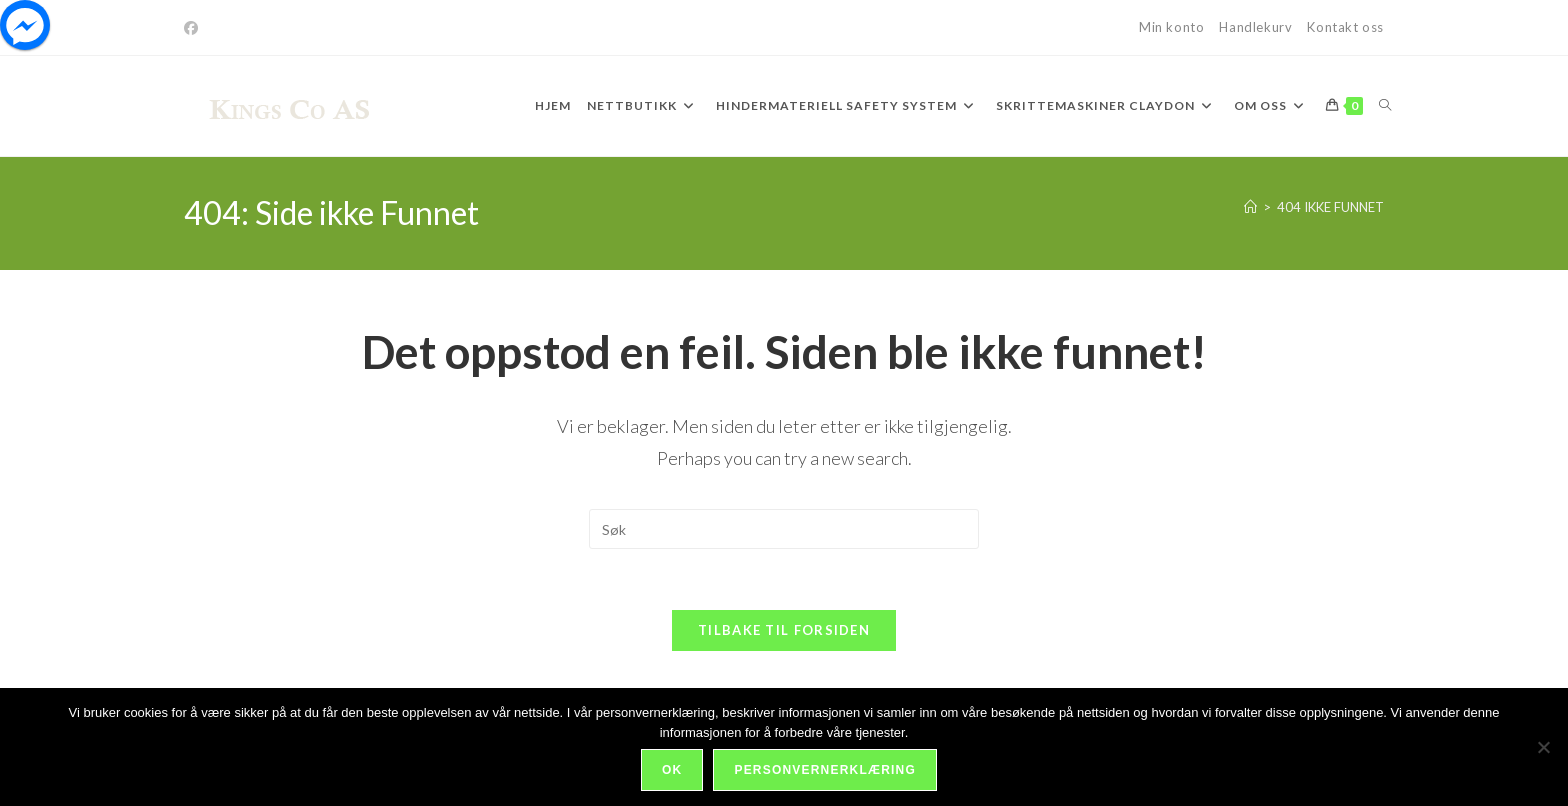 This screenshot has width=1568, height=806. I want to click on [Facebook], so click(194, 28).